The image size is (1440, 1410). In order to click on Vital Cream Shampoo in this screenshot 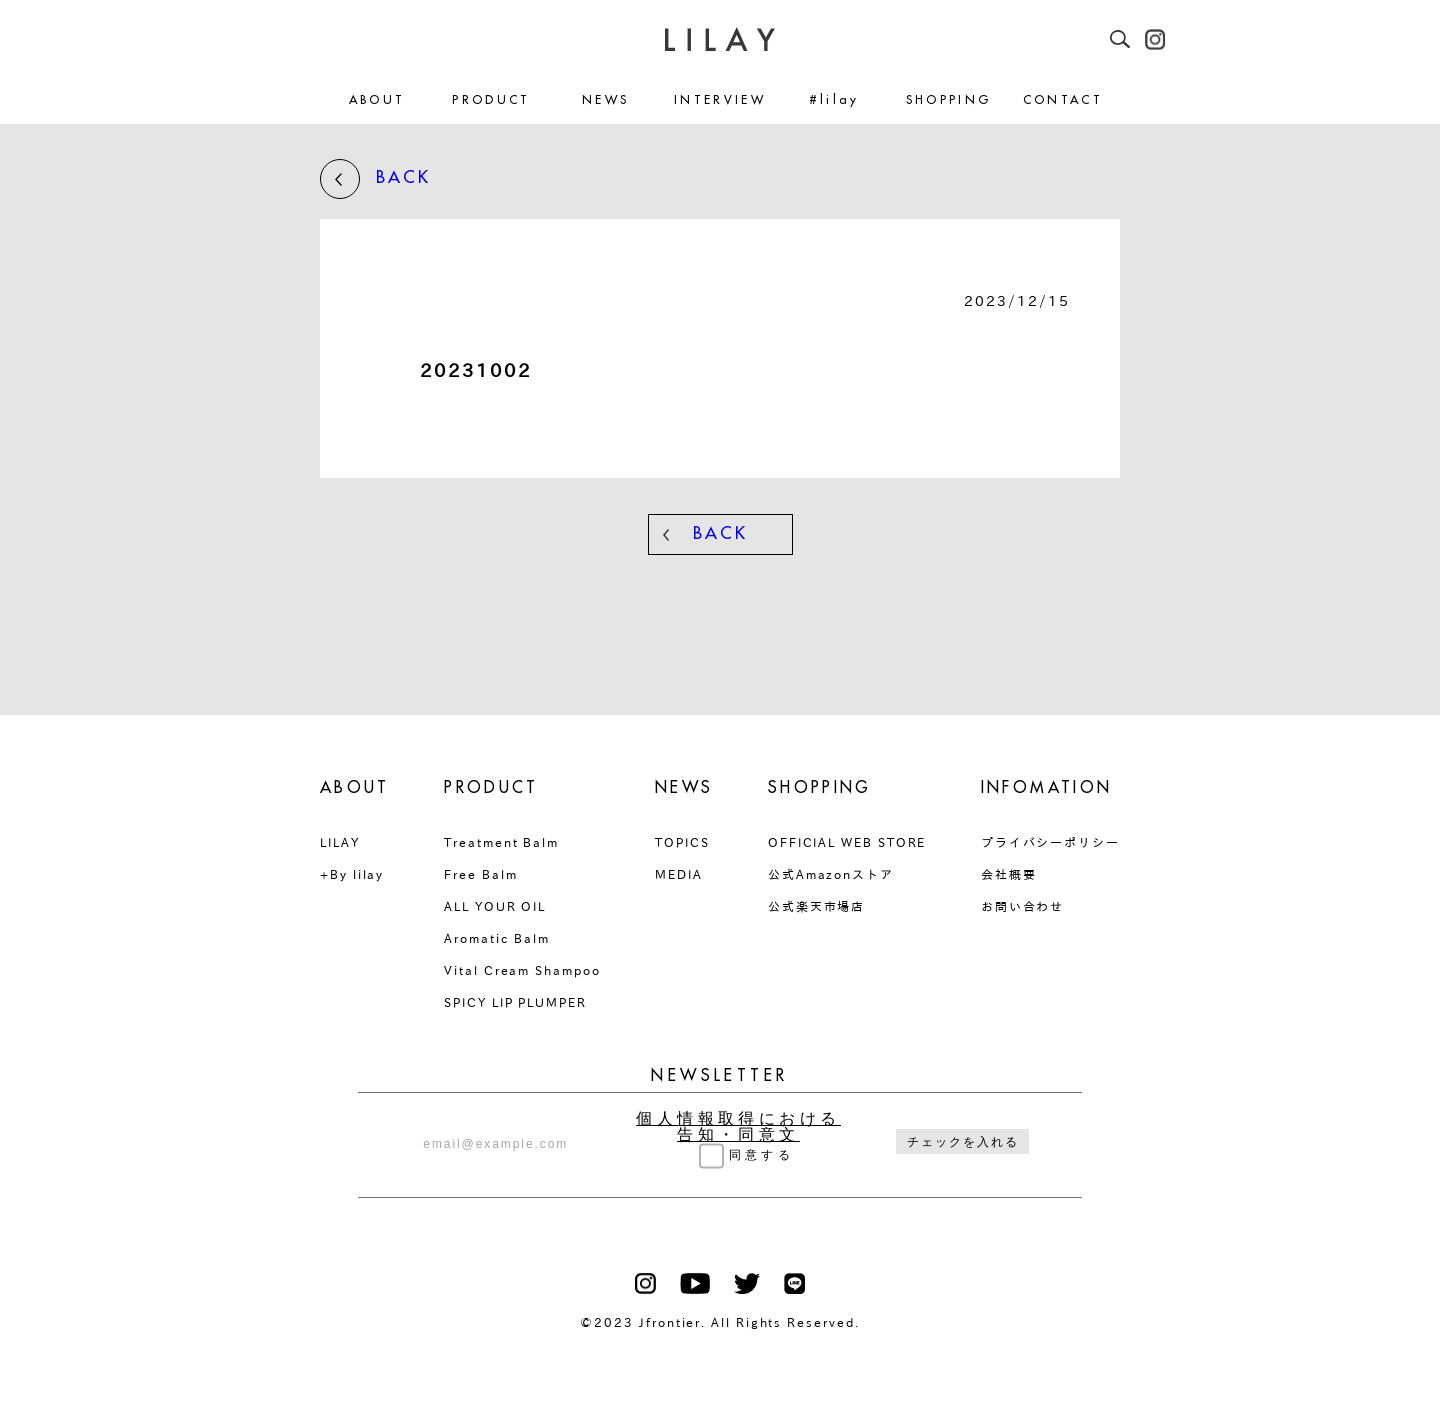, I will do `click(522, 970)`.